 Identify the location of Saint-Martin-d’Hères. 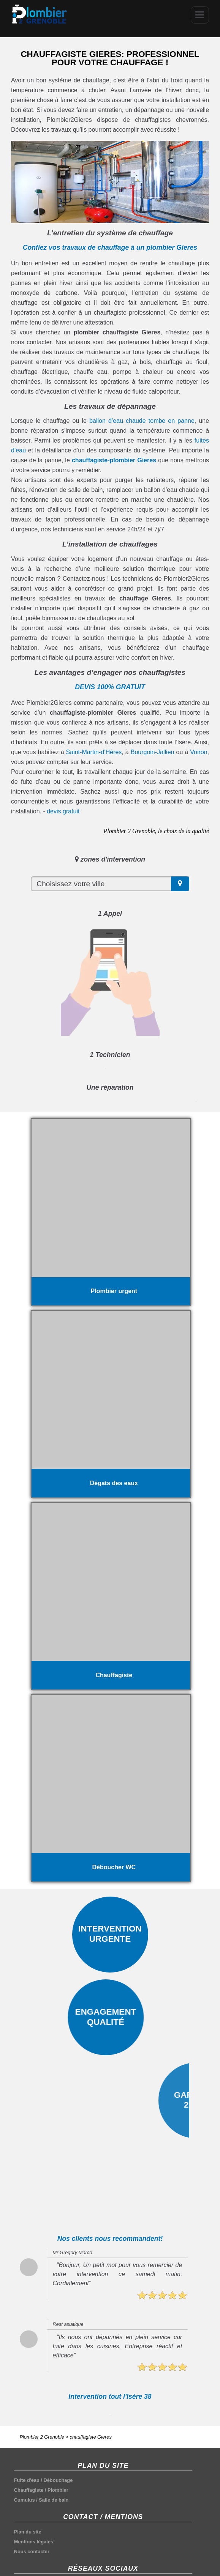
(94, 752).